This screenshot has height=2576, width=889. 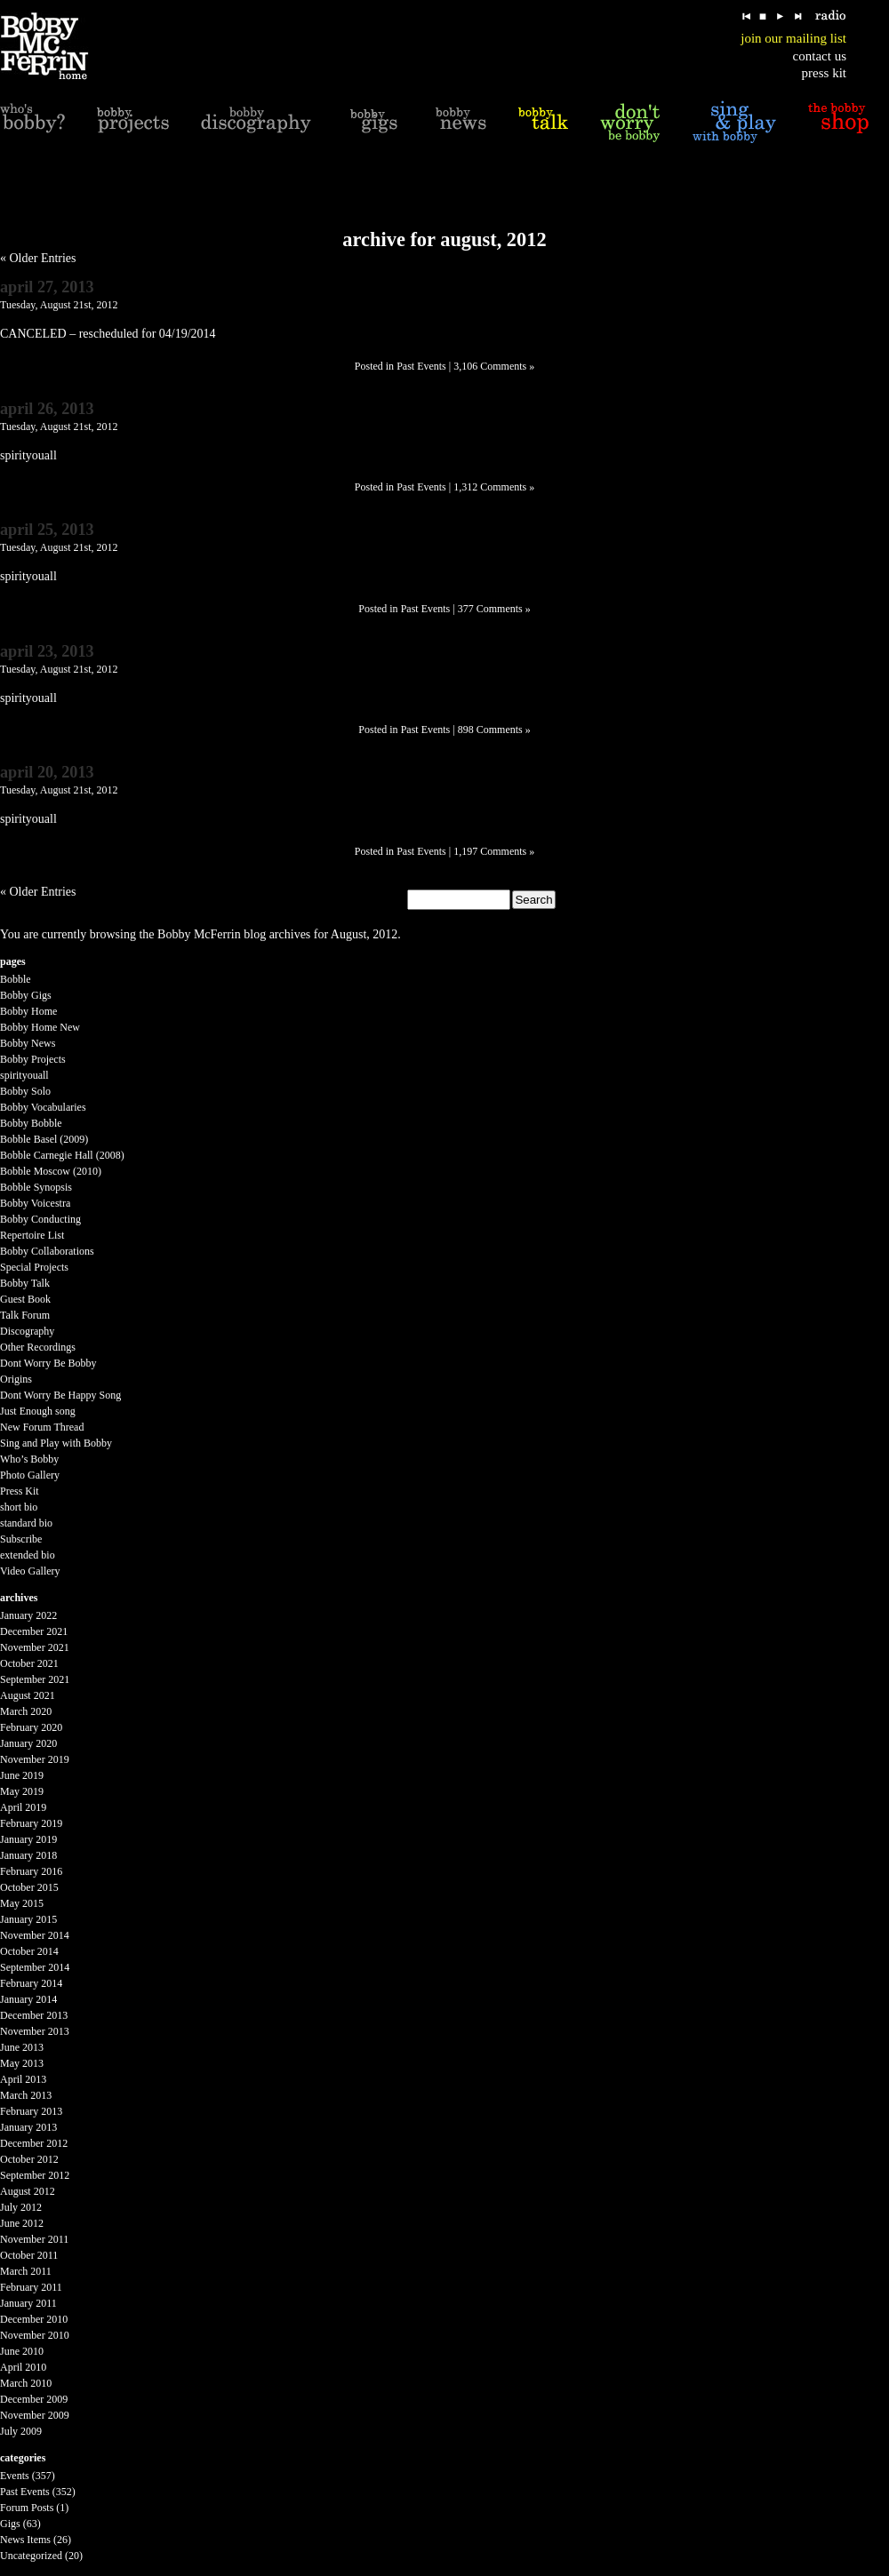 I want to click on Bobble Carnegie Hall (2008), so click(x=62, y=1155).